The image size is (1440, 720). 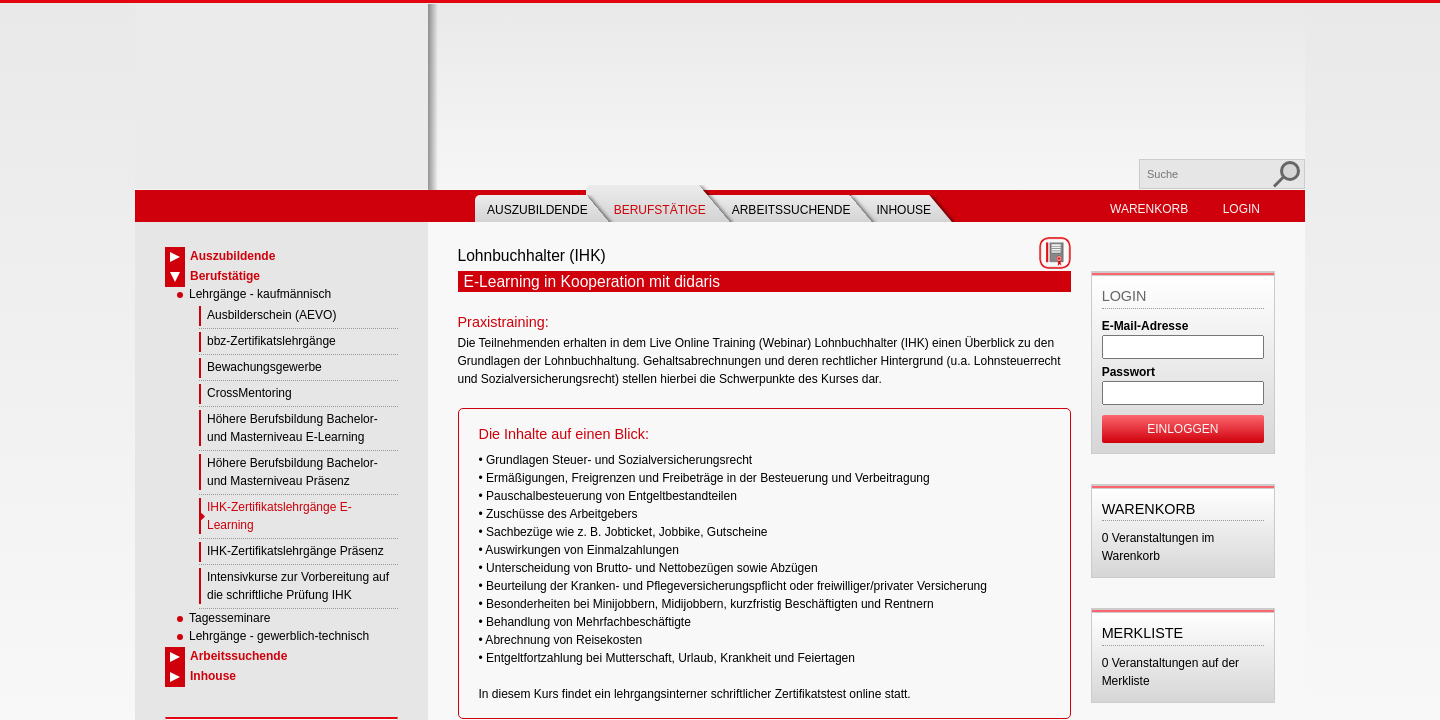 I want to click on Warenkorb, so click(x=1149, y=209).